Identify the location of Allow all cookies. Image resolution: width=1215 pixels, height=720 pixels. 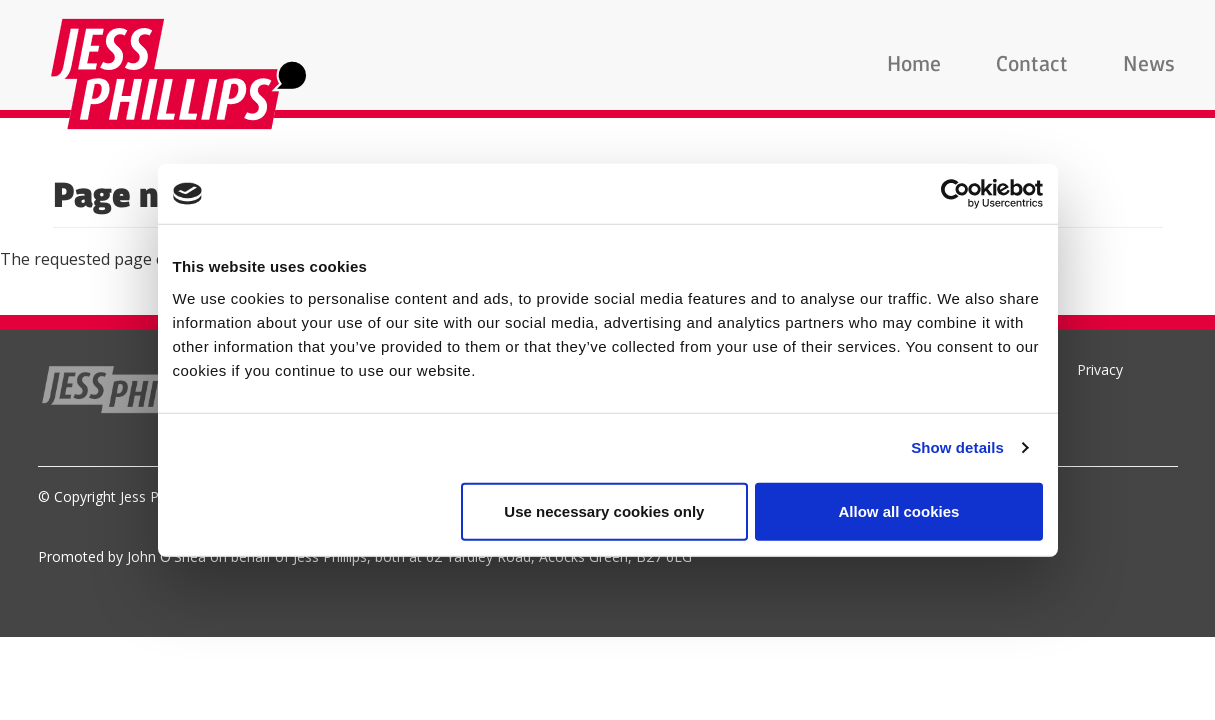
(899, 510).